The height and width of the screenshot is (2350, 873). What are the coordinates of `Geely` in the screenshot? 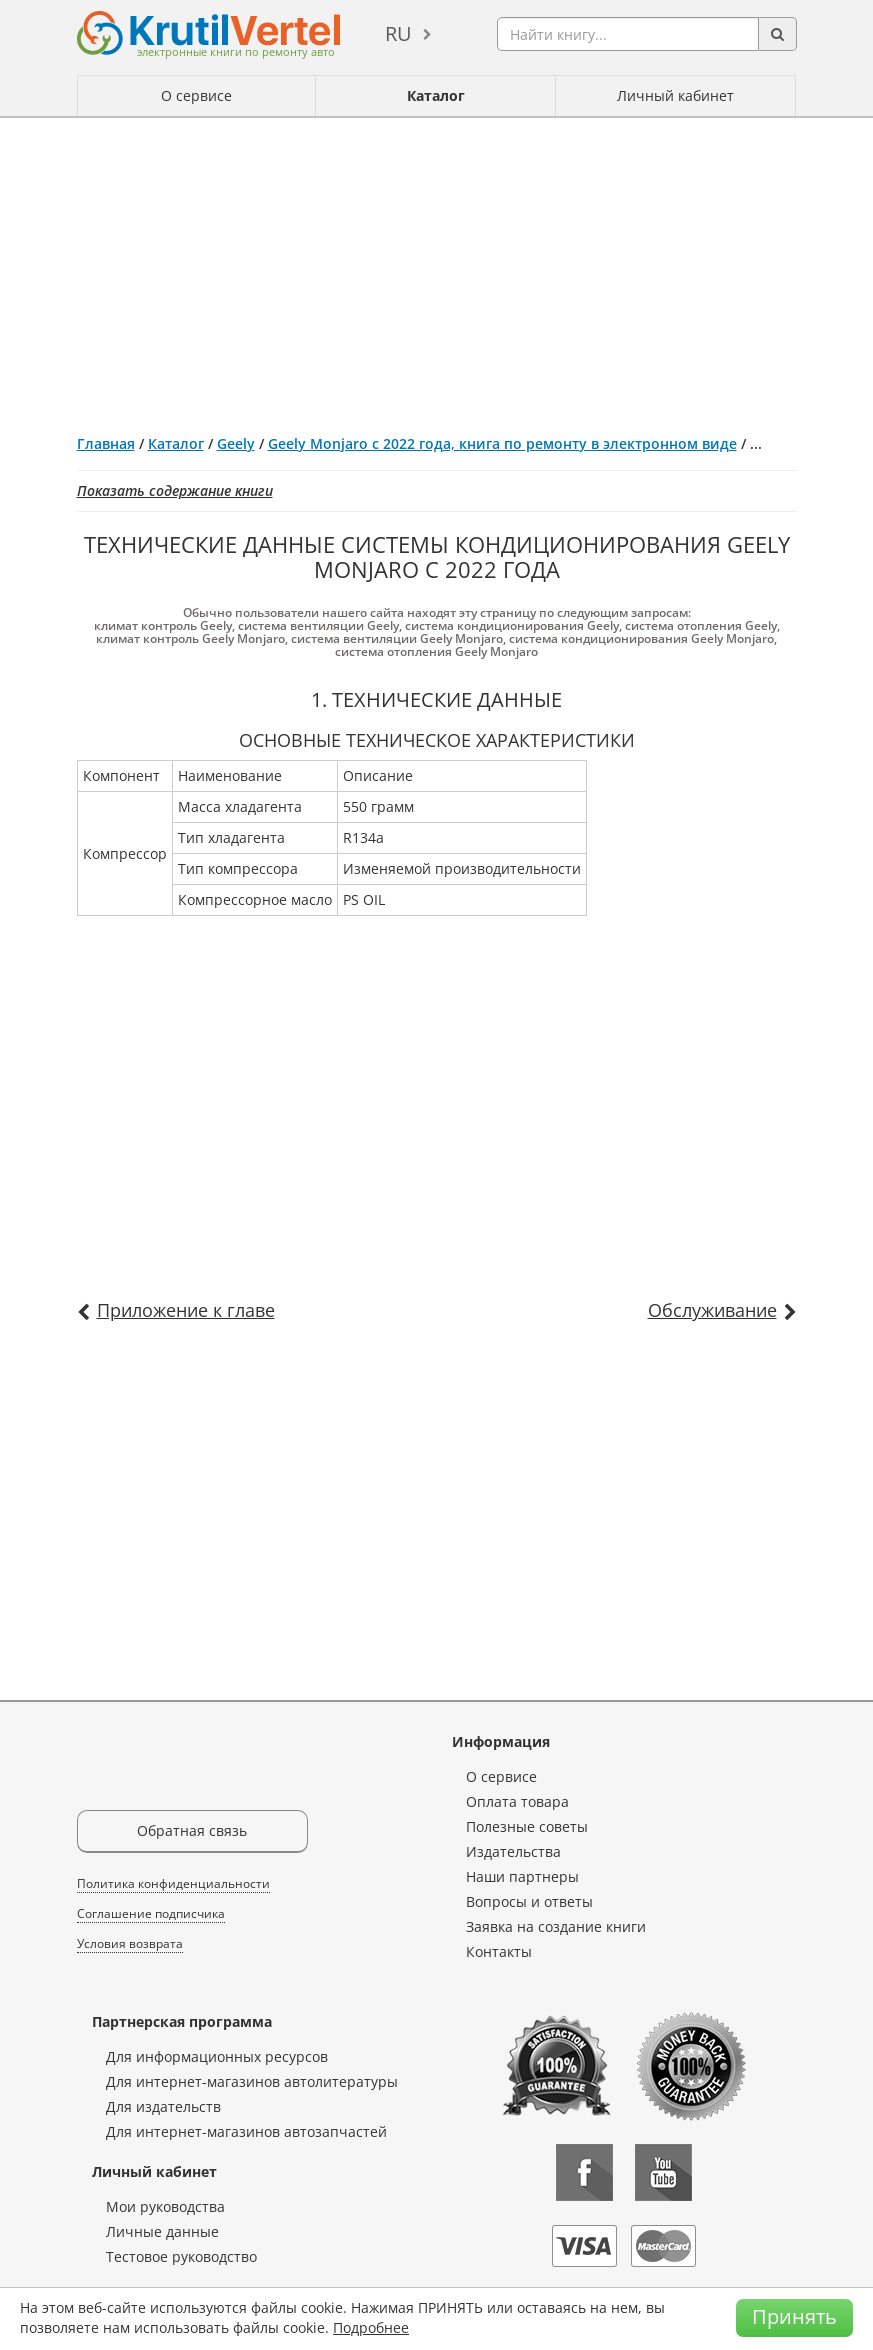 It's located at (236, 443).